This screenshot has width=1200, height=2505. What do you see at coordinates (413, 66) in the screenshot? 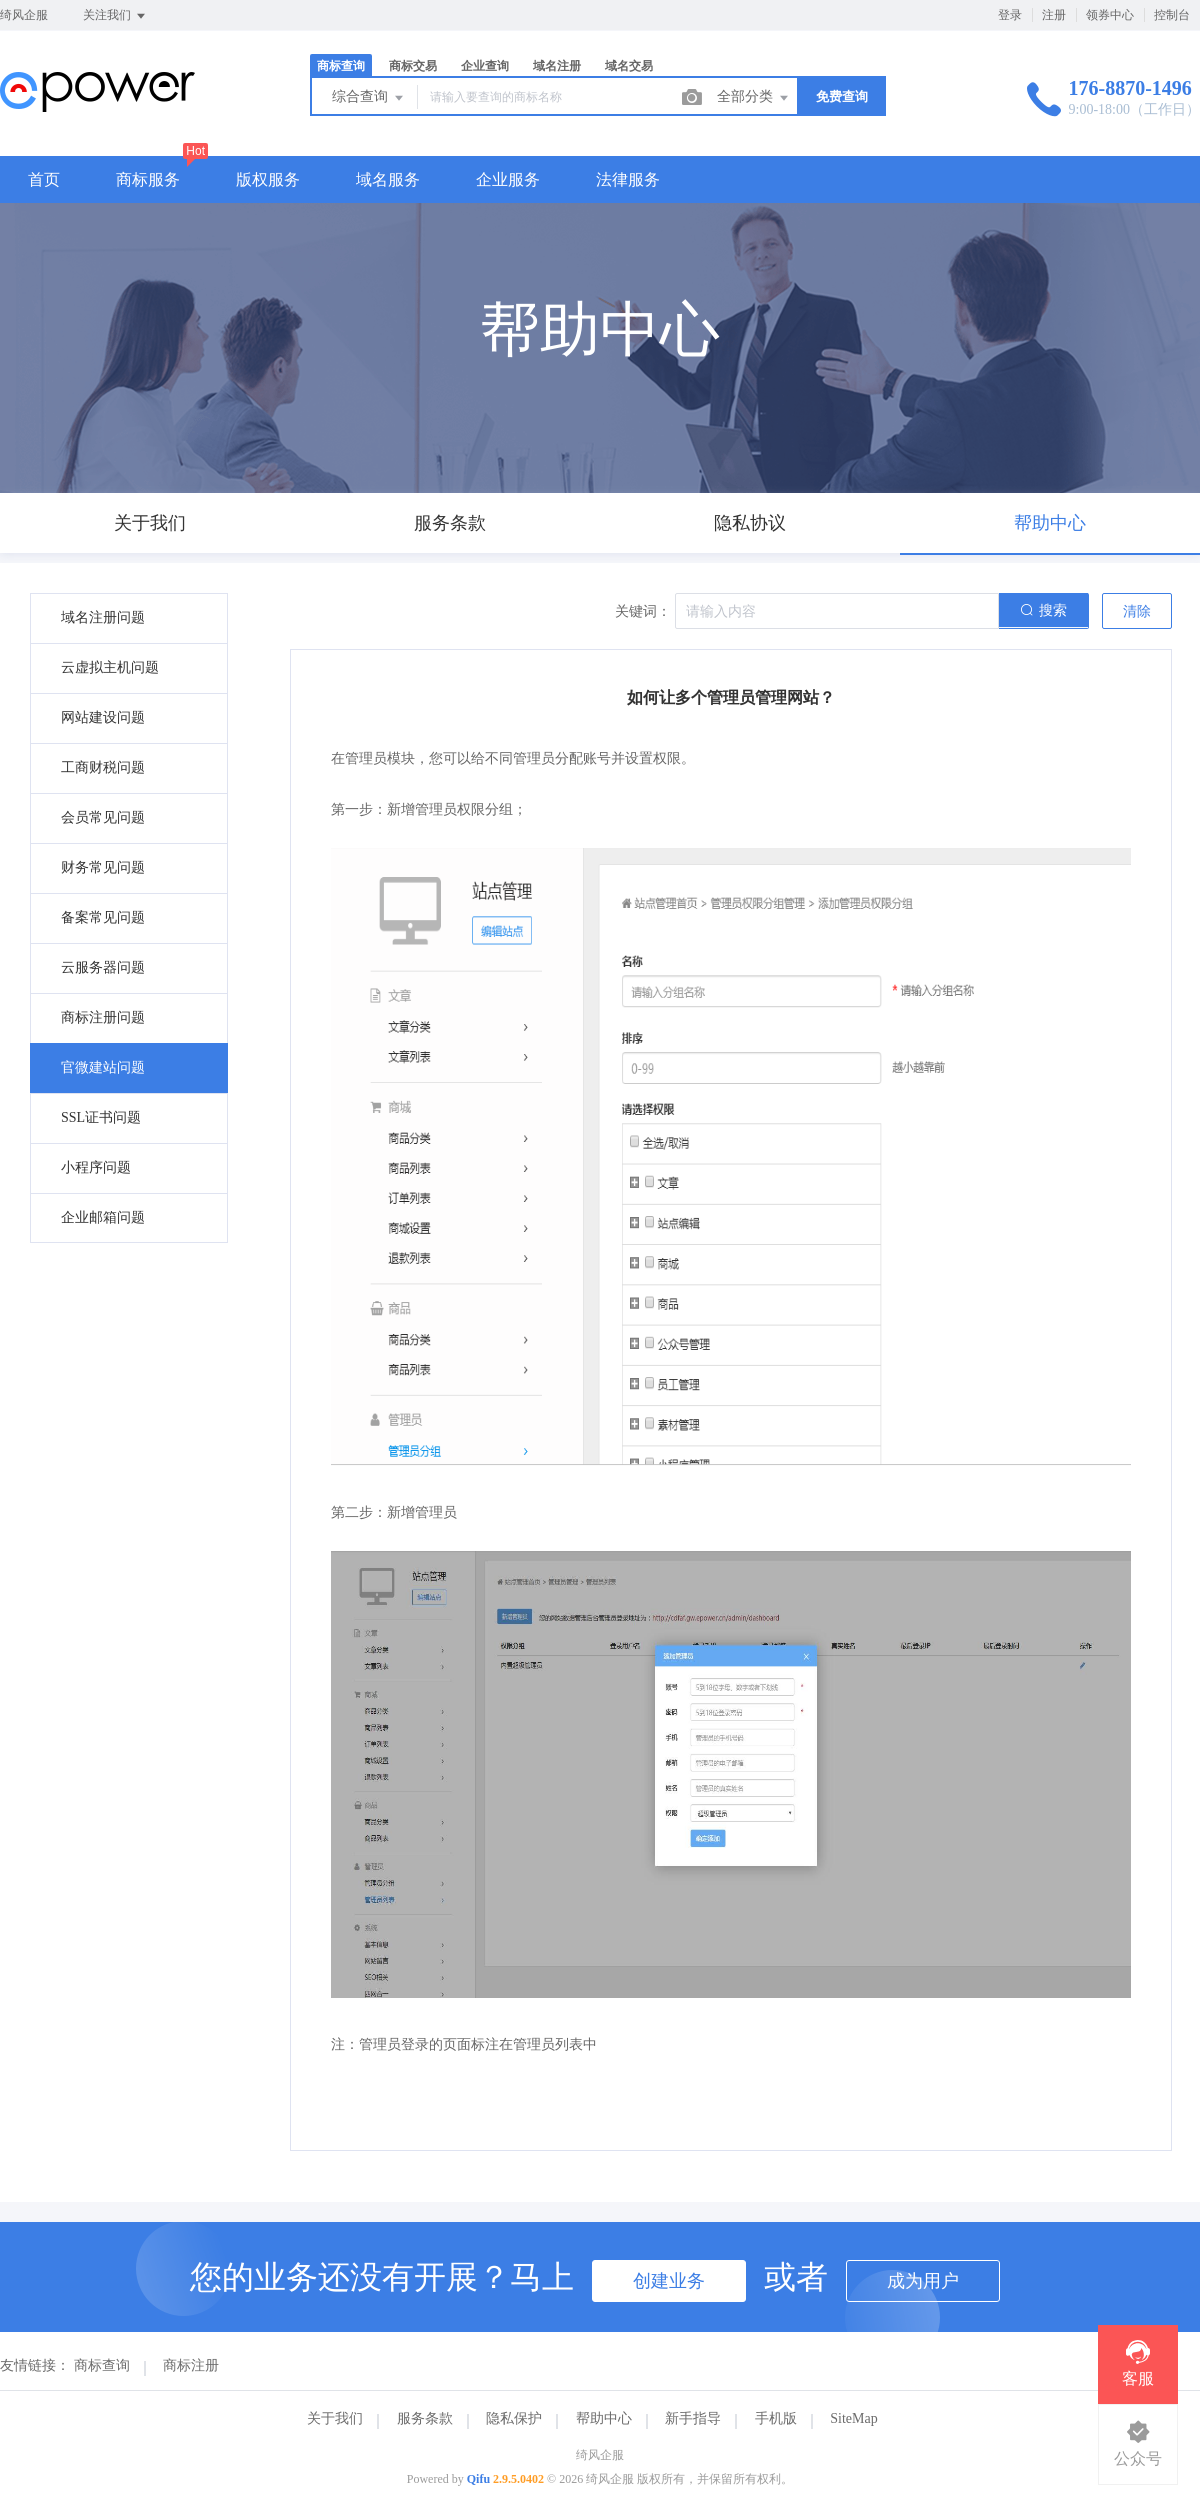
I see `商标交易` at bounding box center [413, 66].